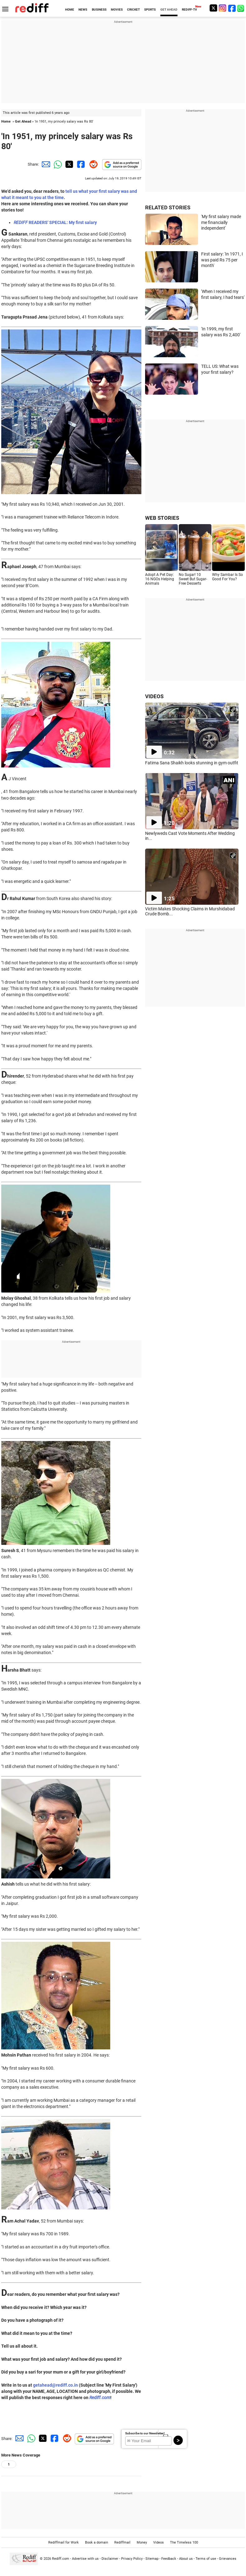 The width and height of the screenshot is (246, 2576). What do you see at coordinates (213, 8) in the screenshot?
I see `[Twitter]` at bounding box center [213, 8].